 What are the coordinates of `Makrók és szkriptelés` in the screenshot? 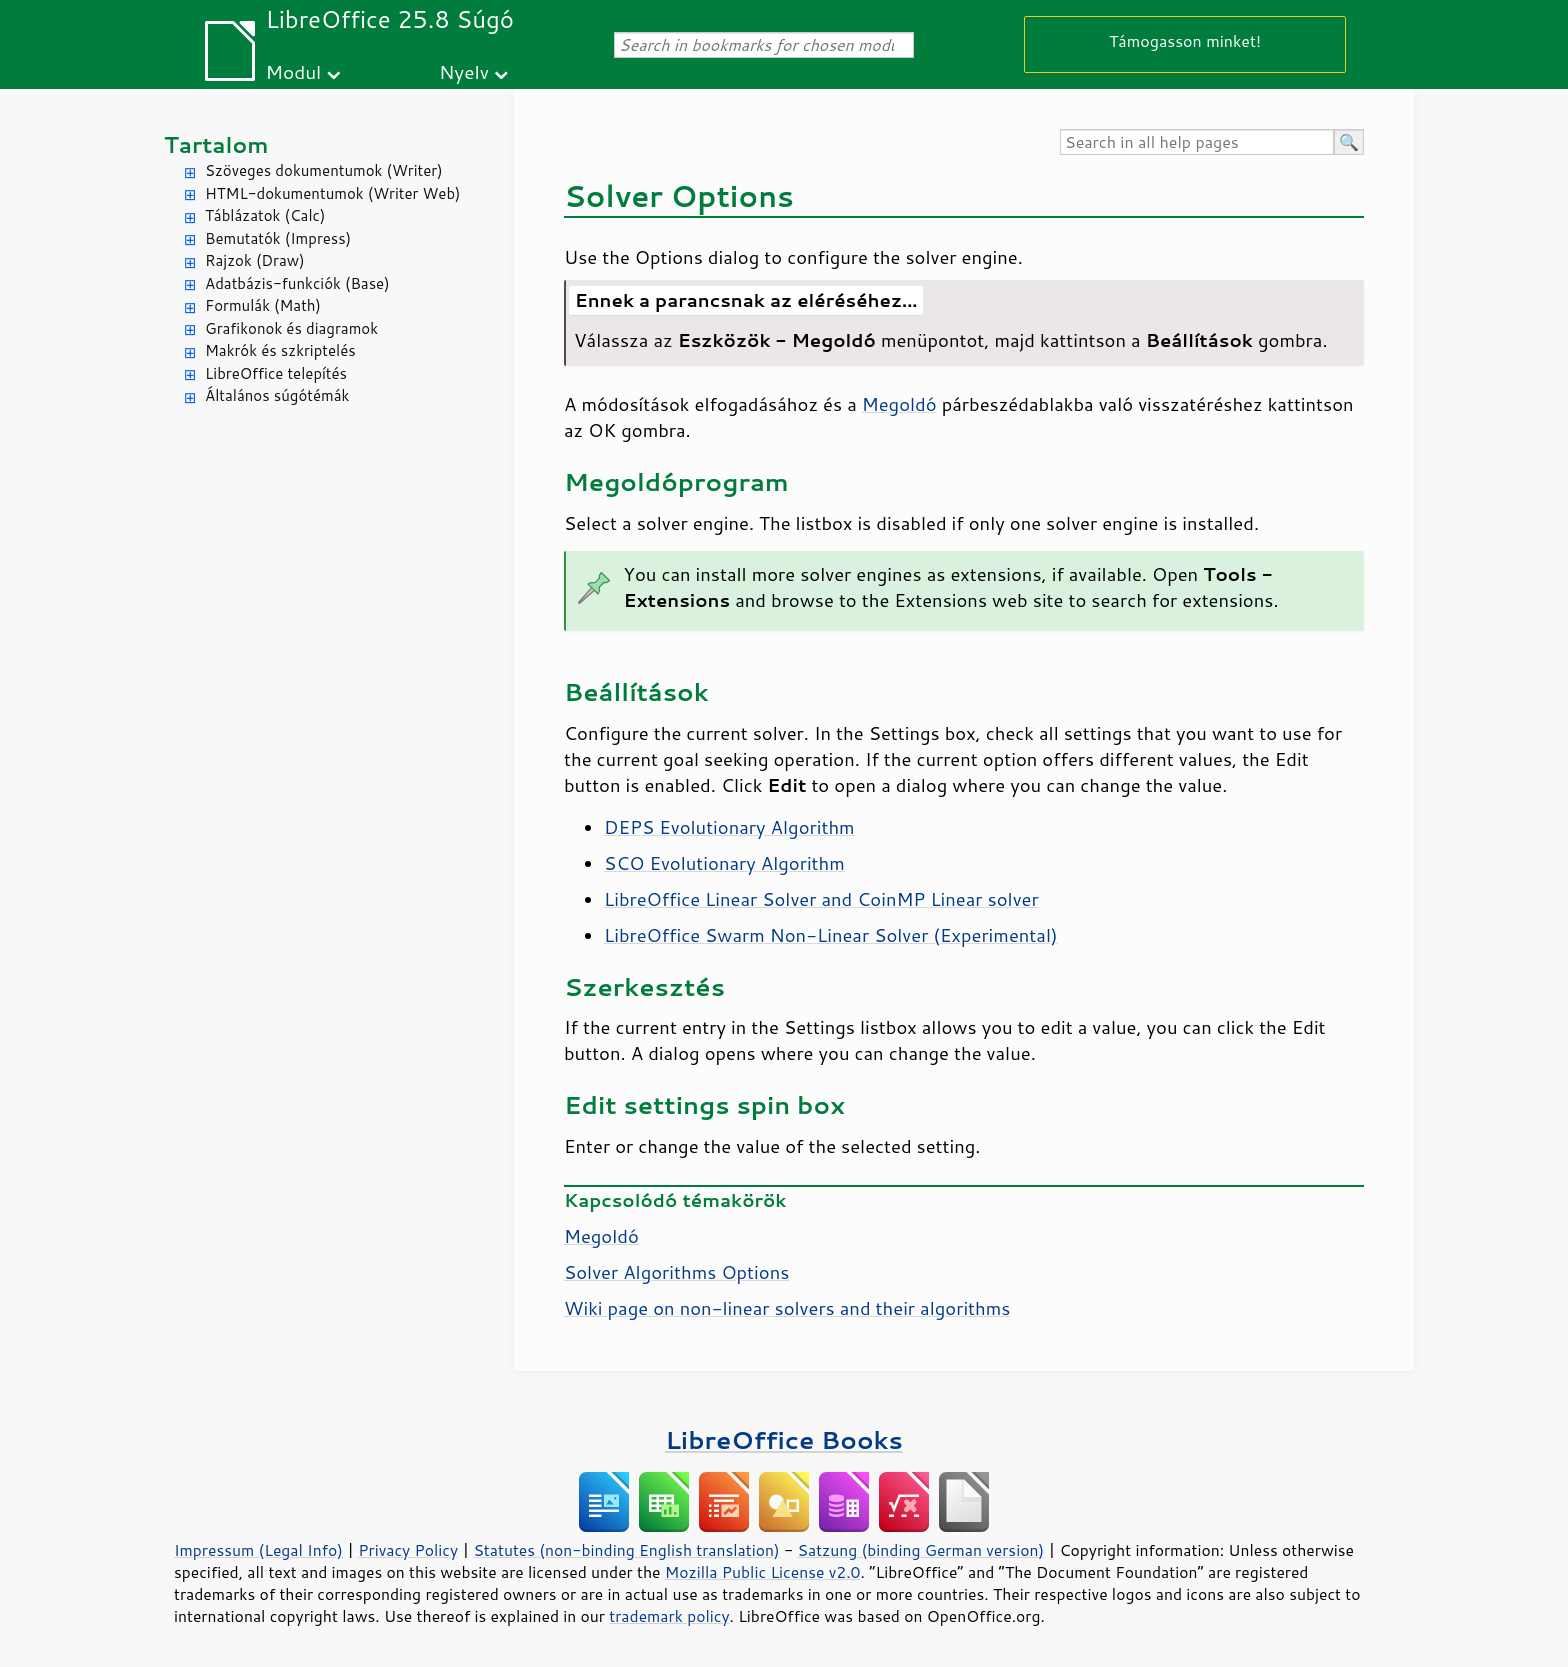 It's located at (280, 350).